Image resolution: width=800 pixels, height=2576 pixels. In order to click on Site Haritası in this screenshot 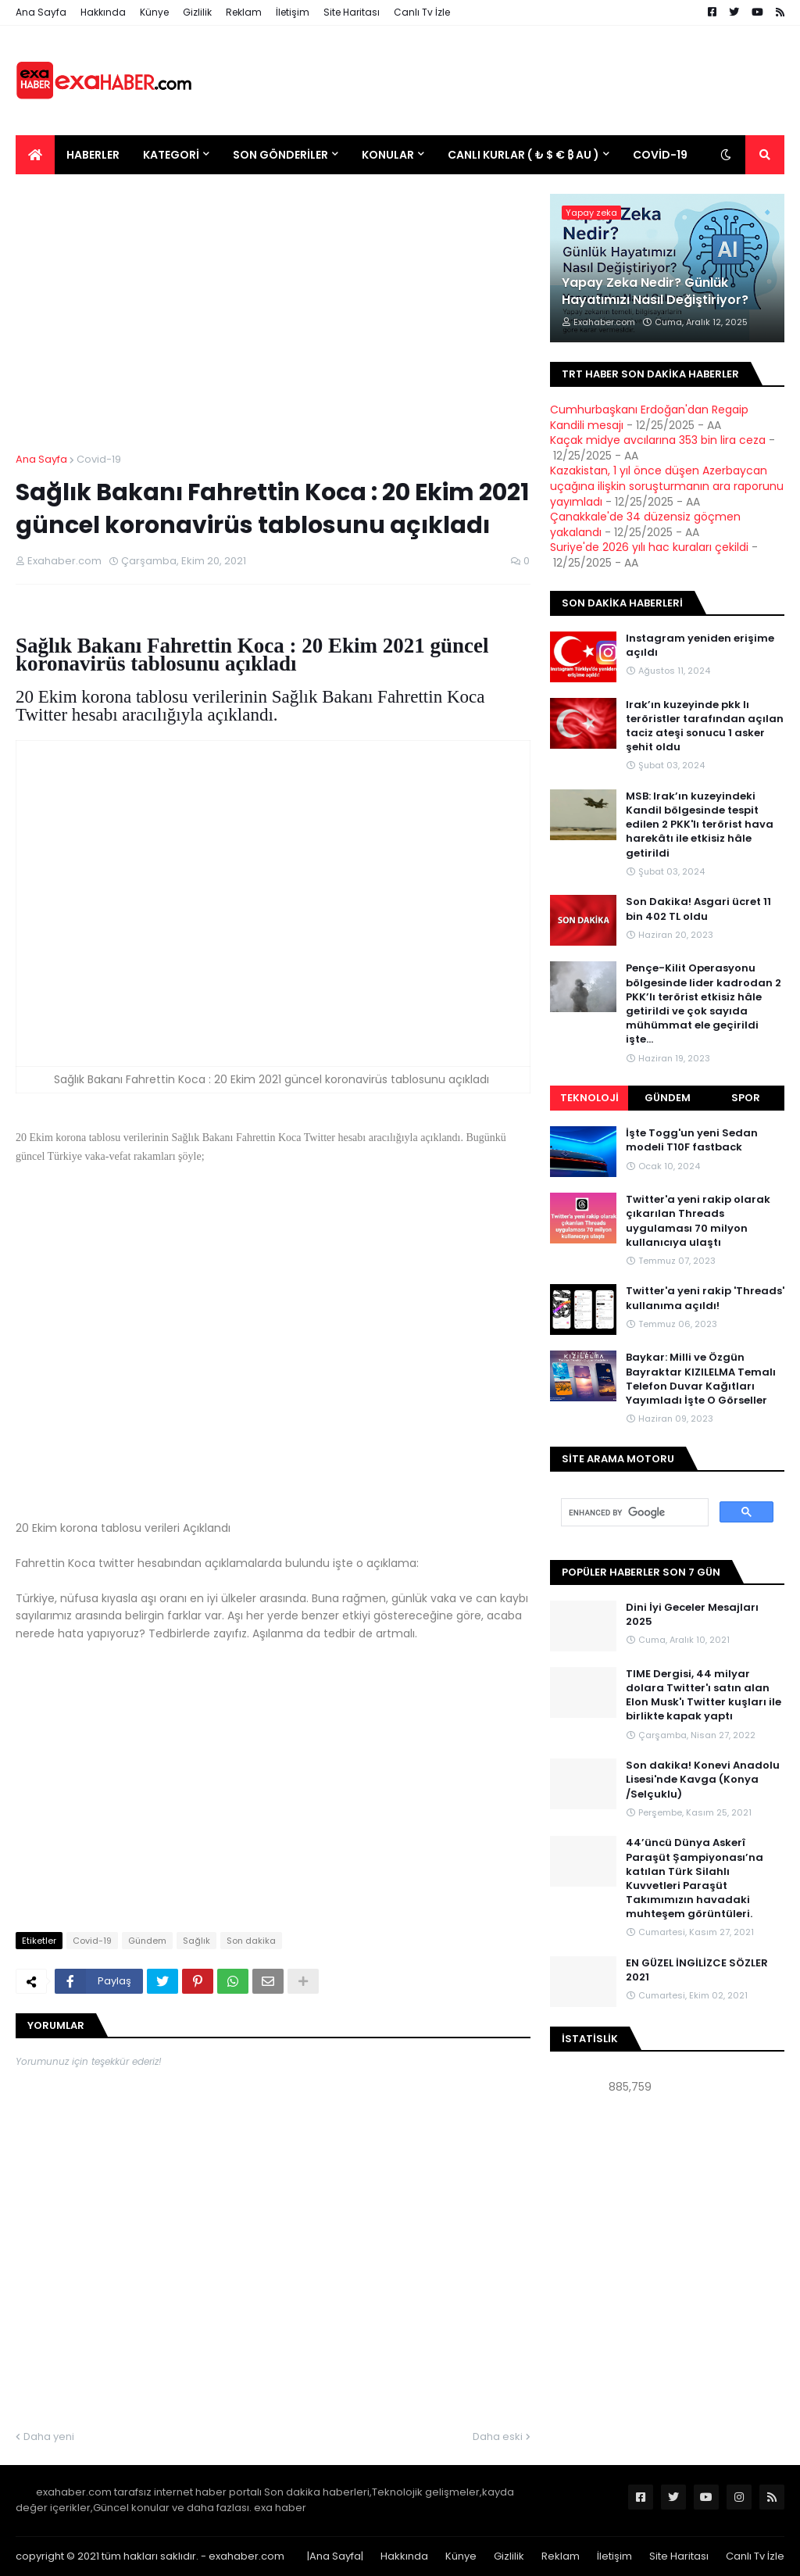, I will do `click(351, 12)`.